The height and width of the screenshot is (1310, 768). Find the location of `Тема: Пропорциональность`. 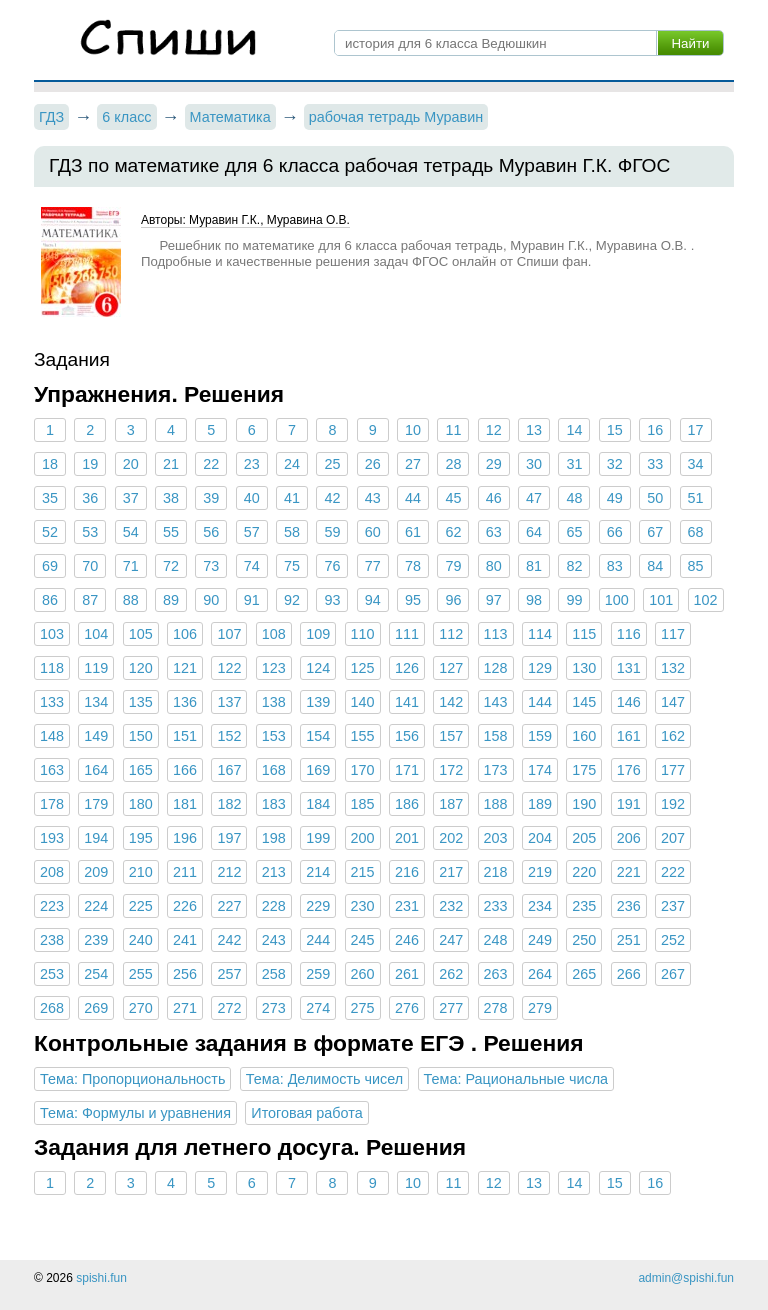

Тема: Пропорциональность is located at coordinates (132, 1079).